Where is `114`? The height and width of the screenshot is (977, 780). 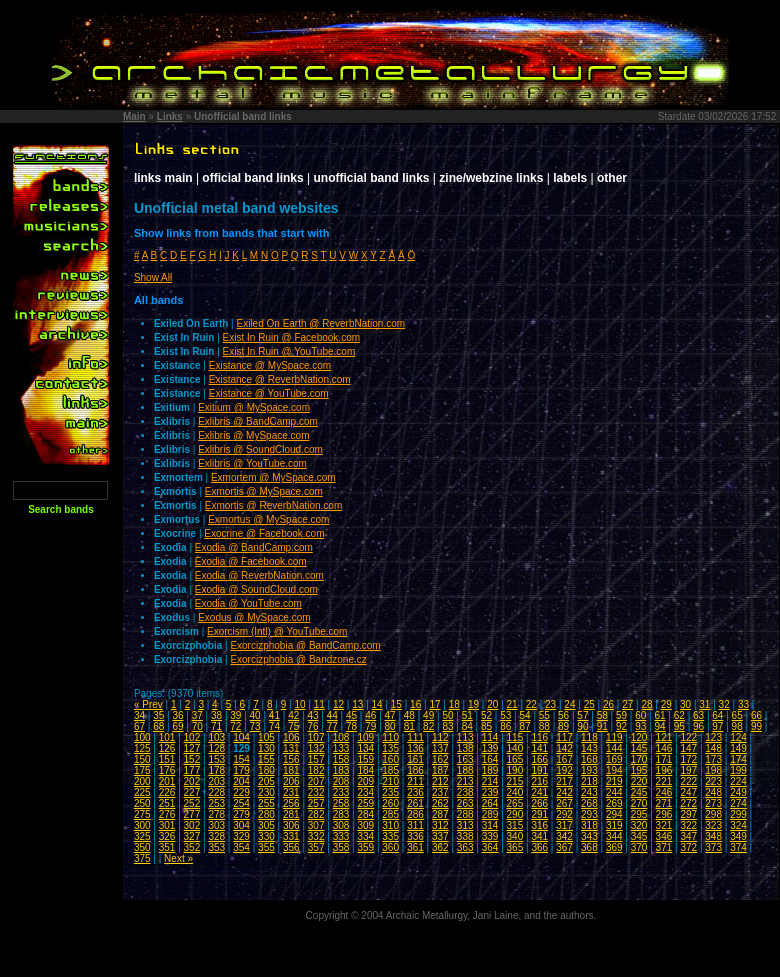
114 is located at coordinates (490, 737).